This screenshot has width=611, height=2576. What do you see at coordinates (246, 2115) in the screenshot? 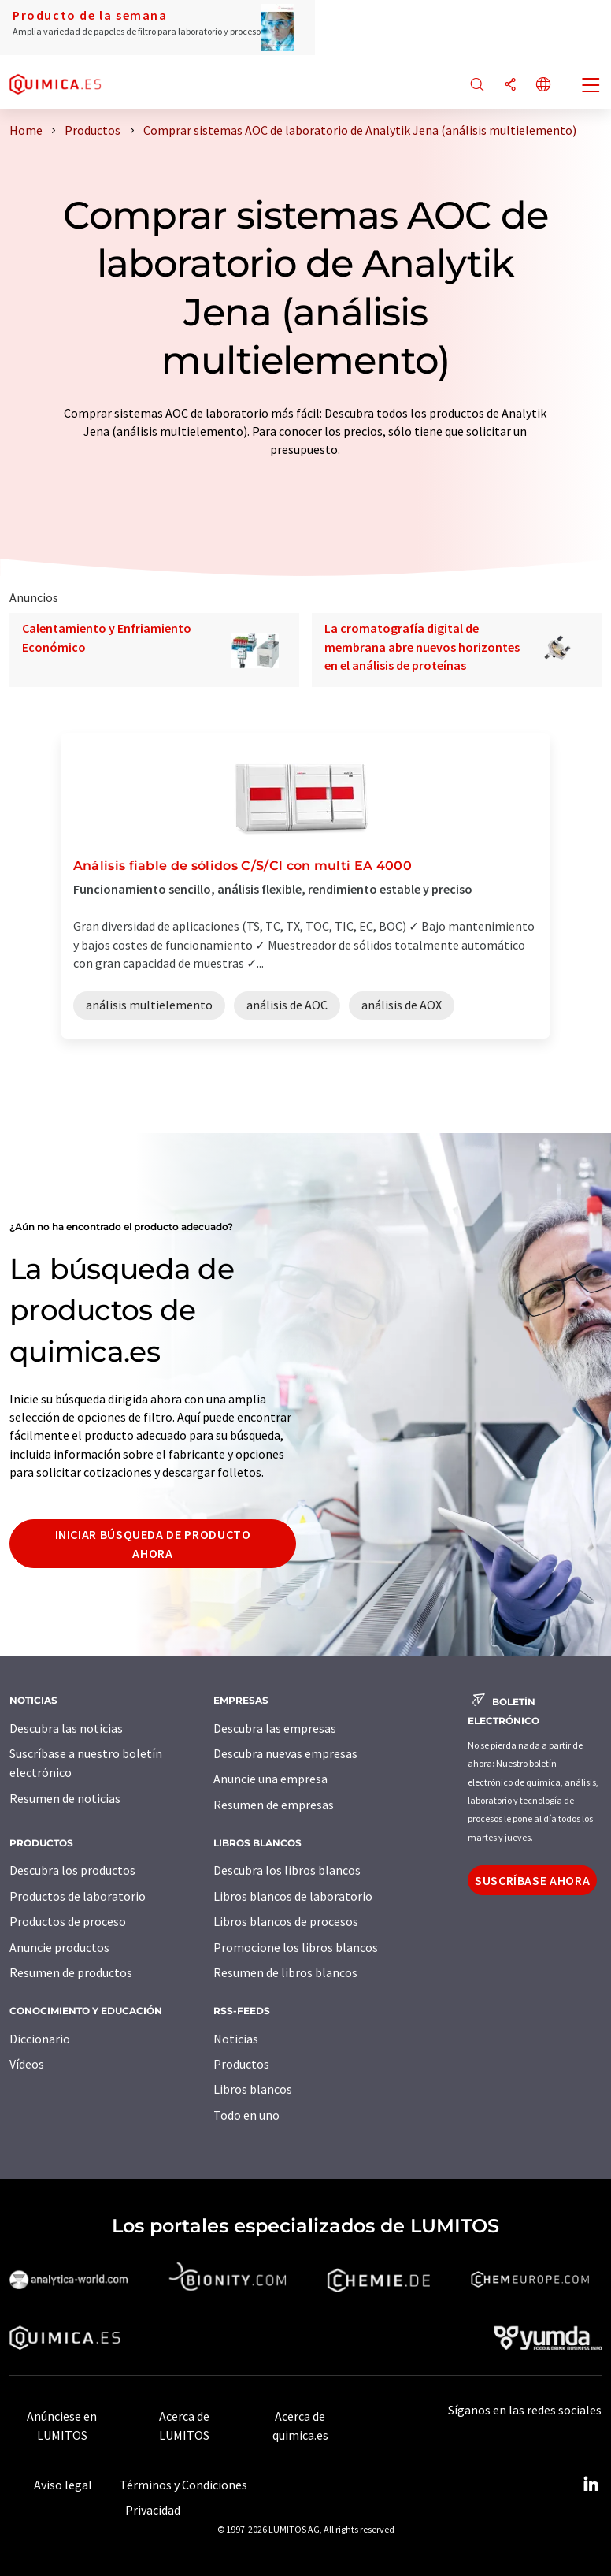
I see `Todo en uno` at bounding box center [246, 2115].